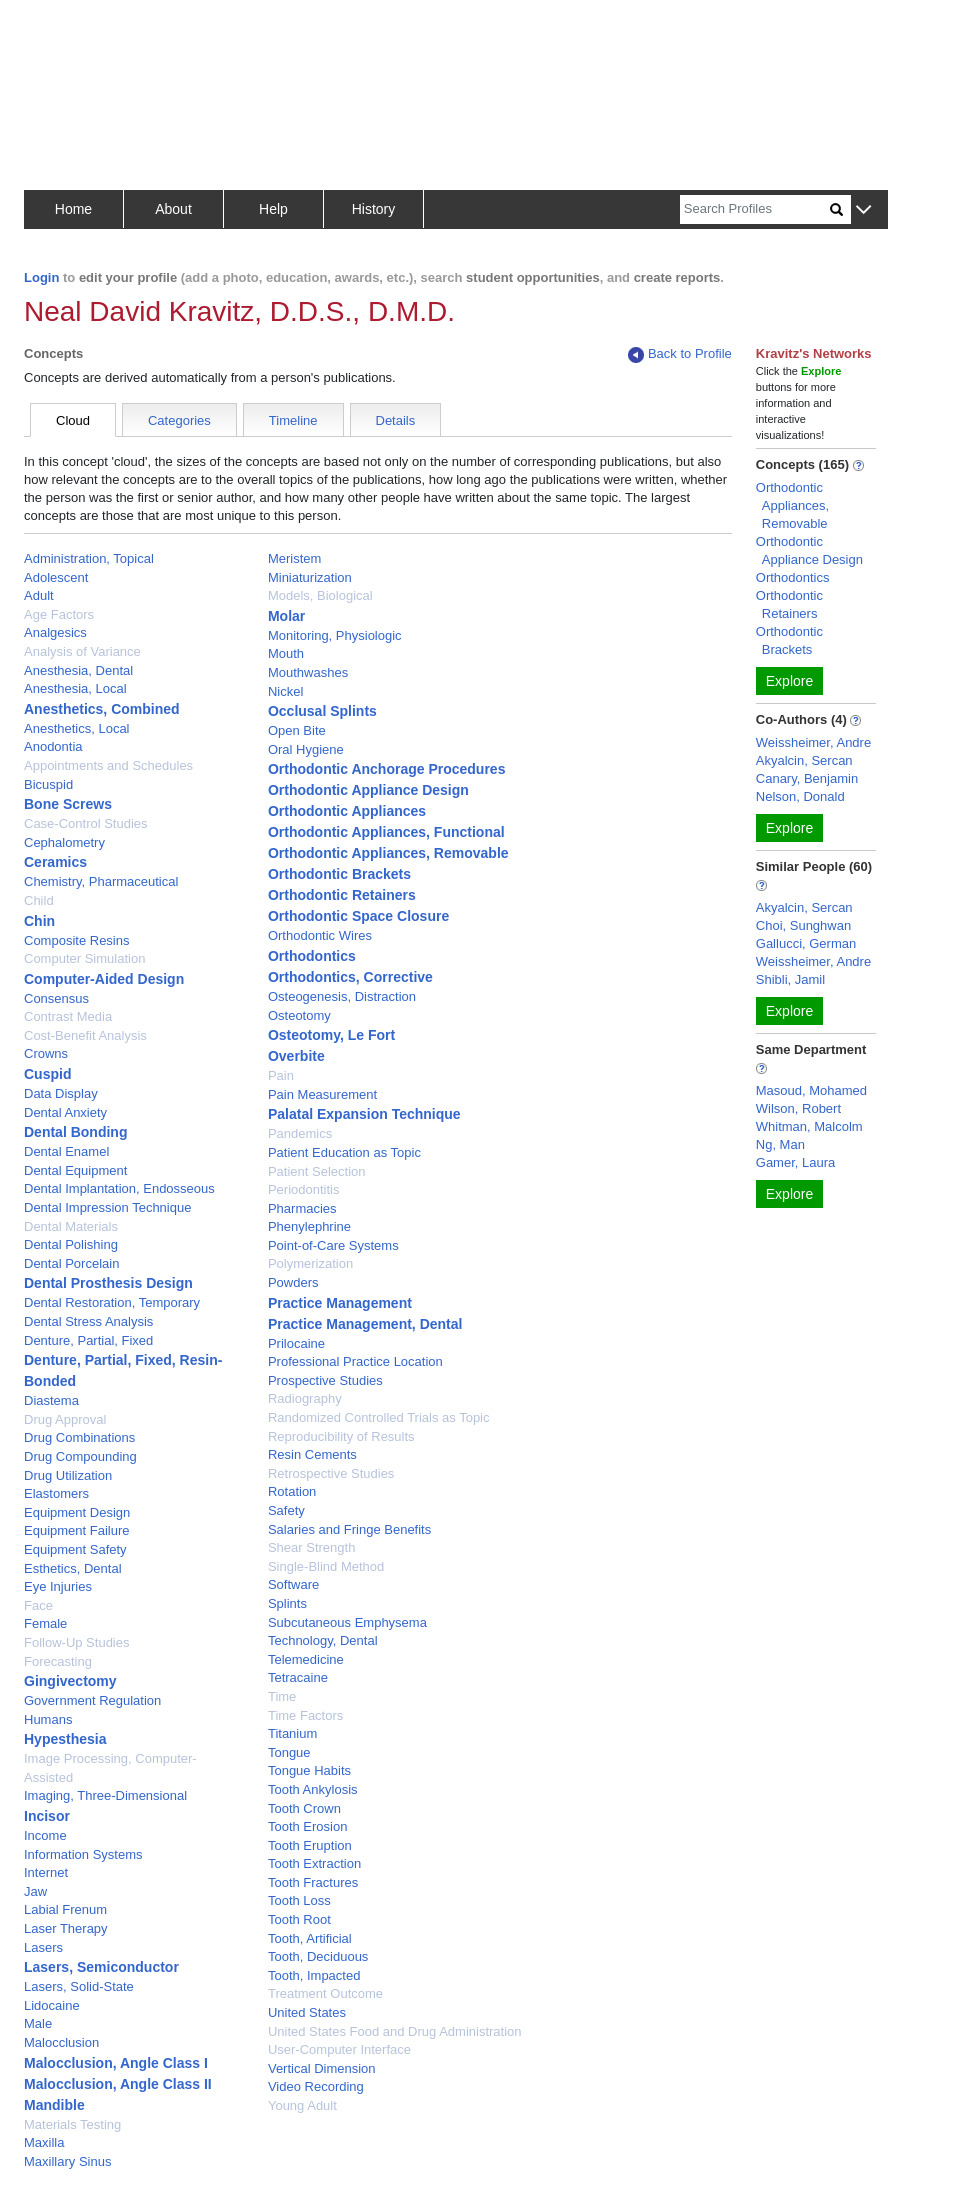  Describe the element at coordinates (45, 1835) in the screenshot. I see `Income` at that location.